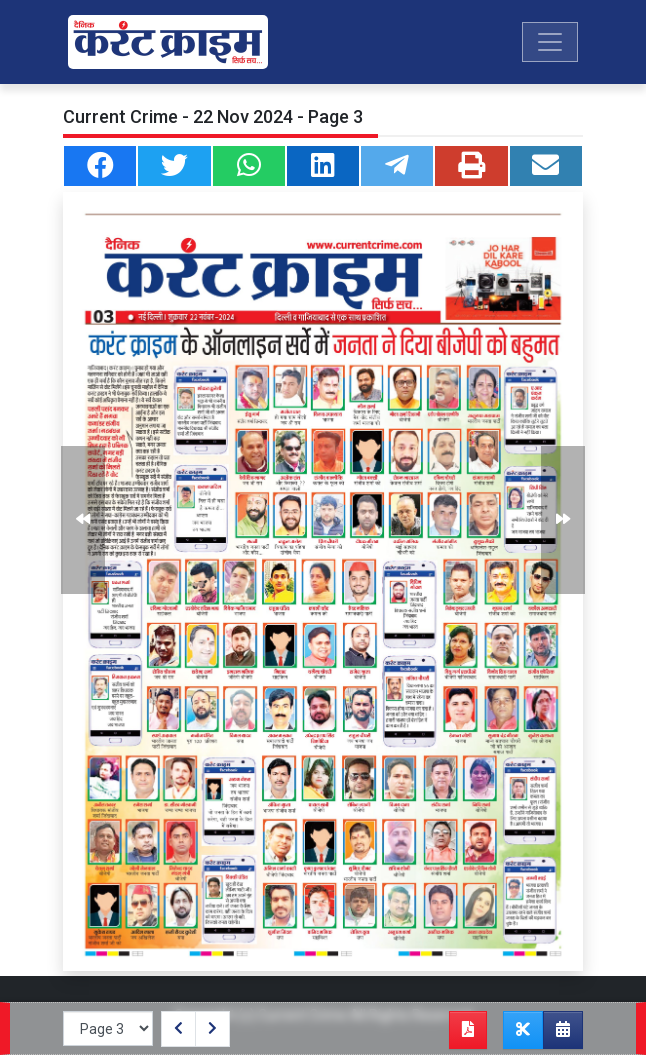 The image size is (646, 1055). What do you see at coordinates (550, 42) in the screenshot?
I see `[Toggle navigation]` at bounding box center [550, 42].